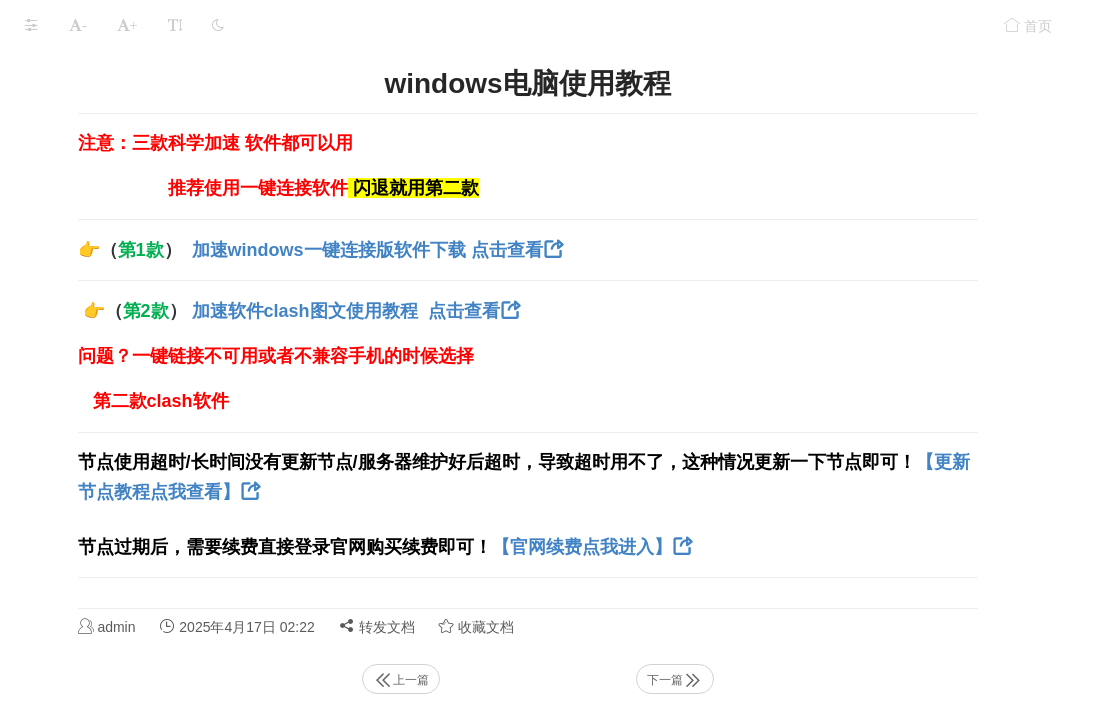 This screenshot has width=1100, height=720. I want to click on 安卓鸿蒙手机使用教程, so click(95, 329).